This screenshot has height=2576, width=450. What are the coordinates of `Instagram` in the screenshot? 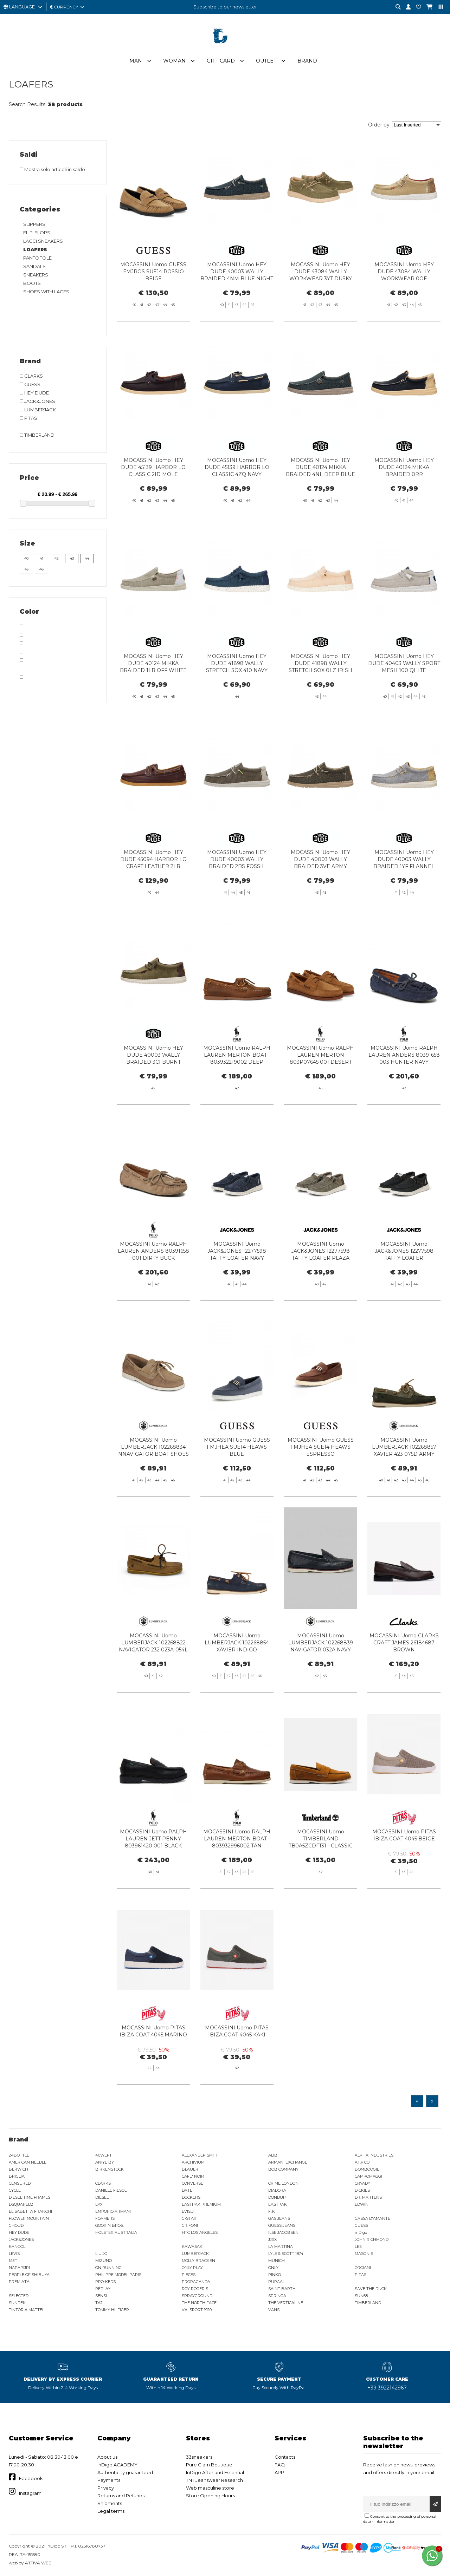 It's located at (30, 2493).